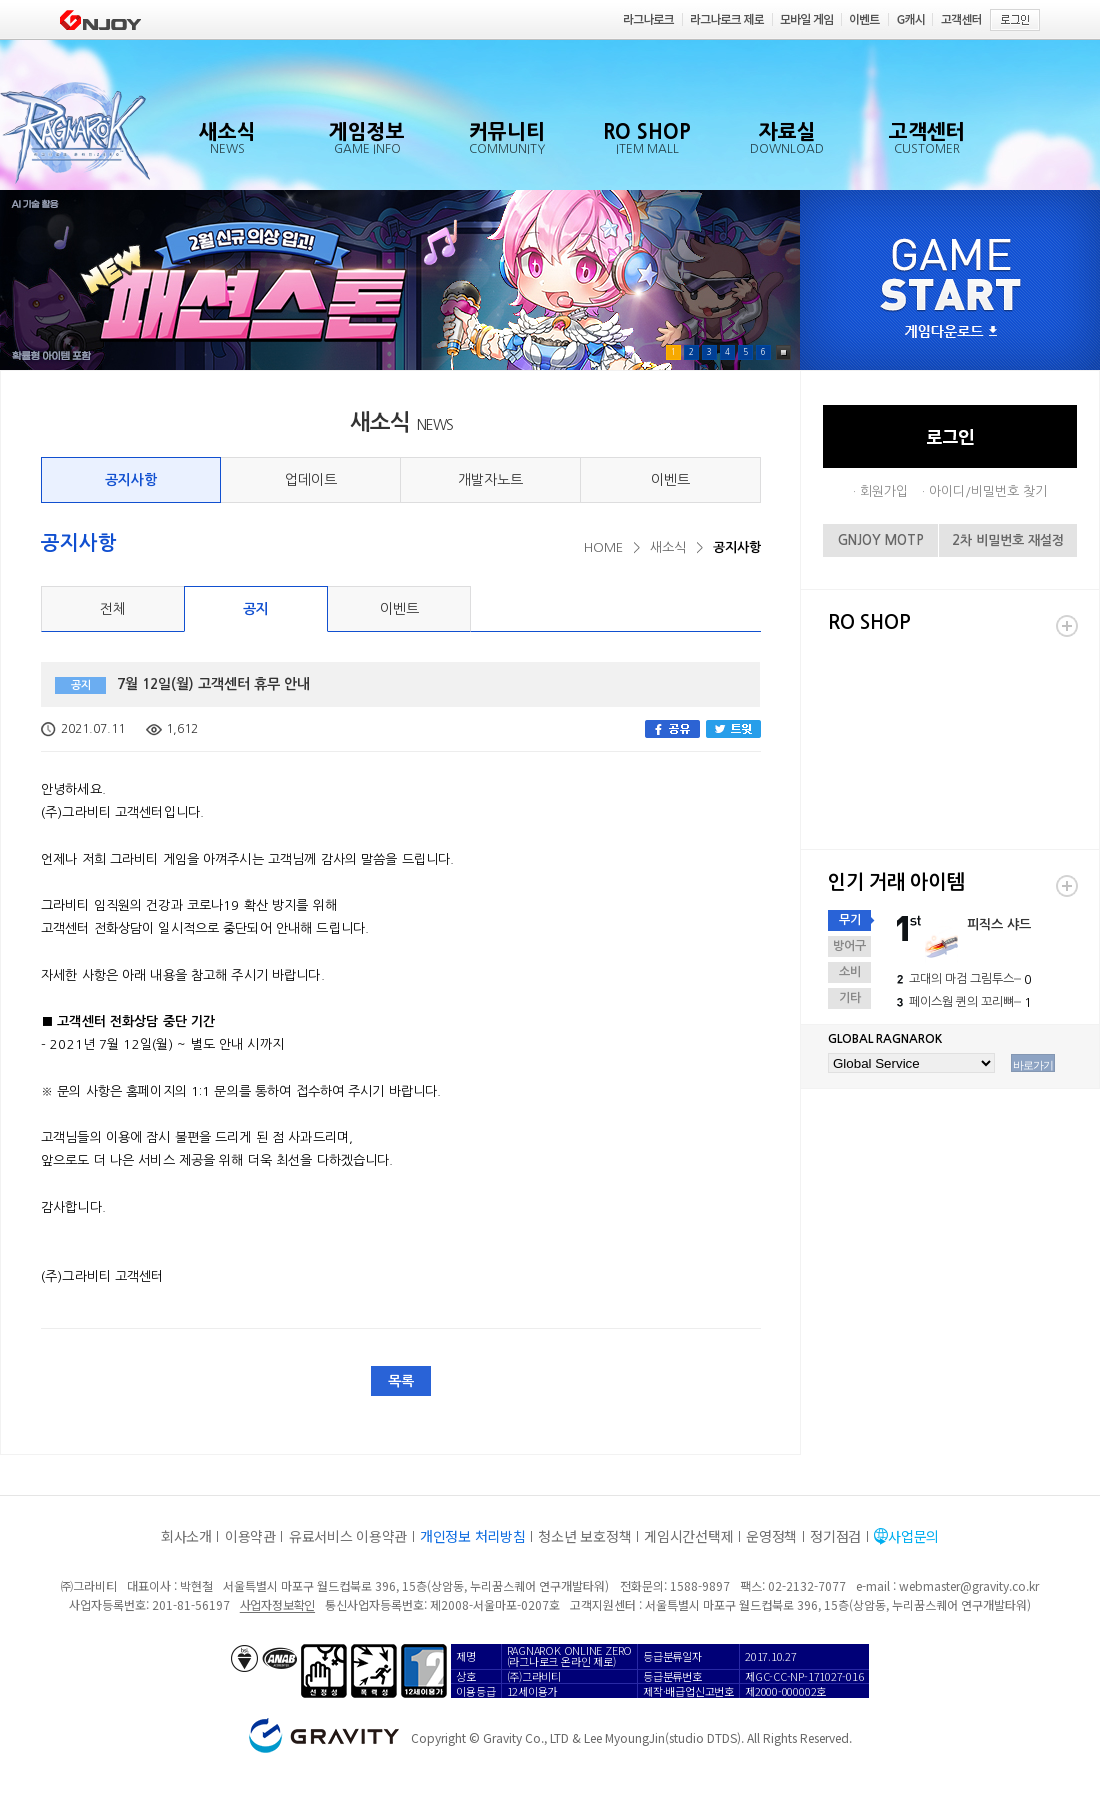 Image resolution: width=1100 pixels, height=1817 pixels. Describe the element at coordinates (250, 1536) in the screenshot. I see `이용약관` at that location.